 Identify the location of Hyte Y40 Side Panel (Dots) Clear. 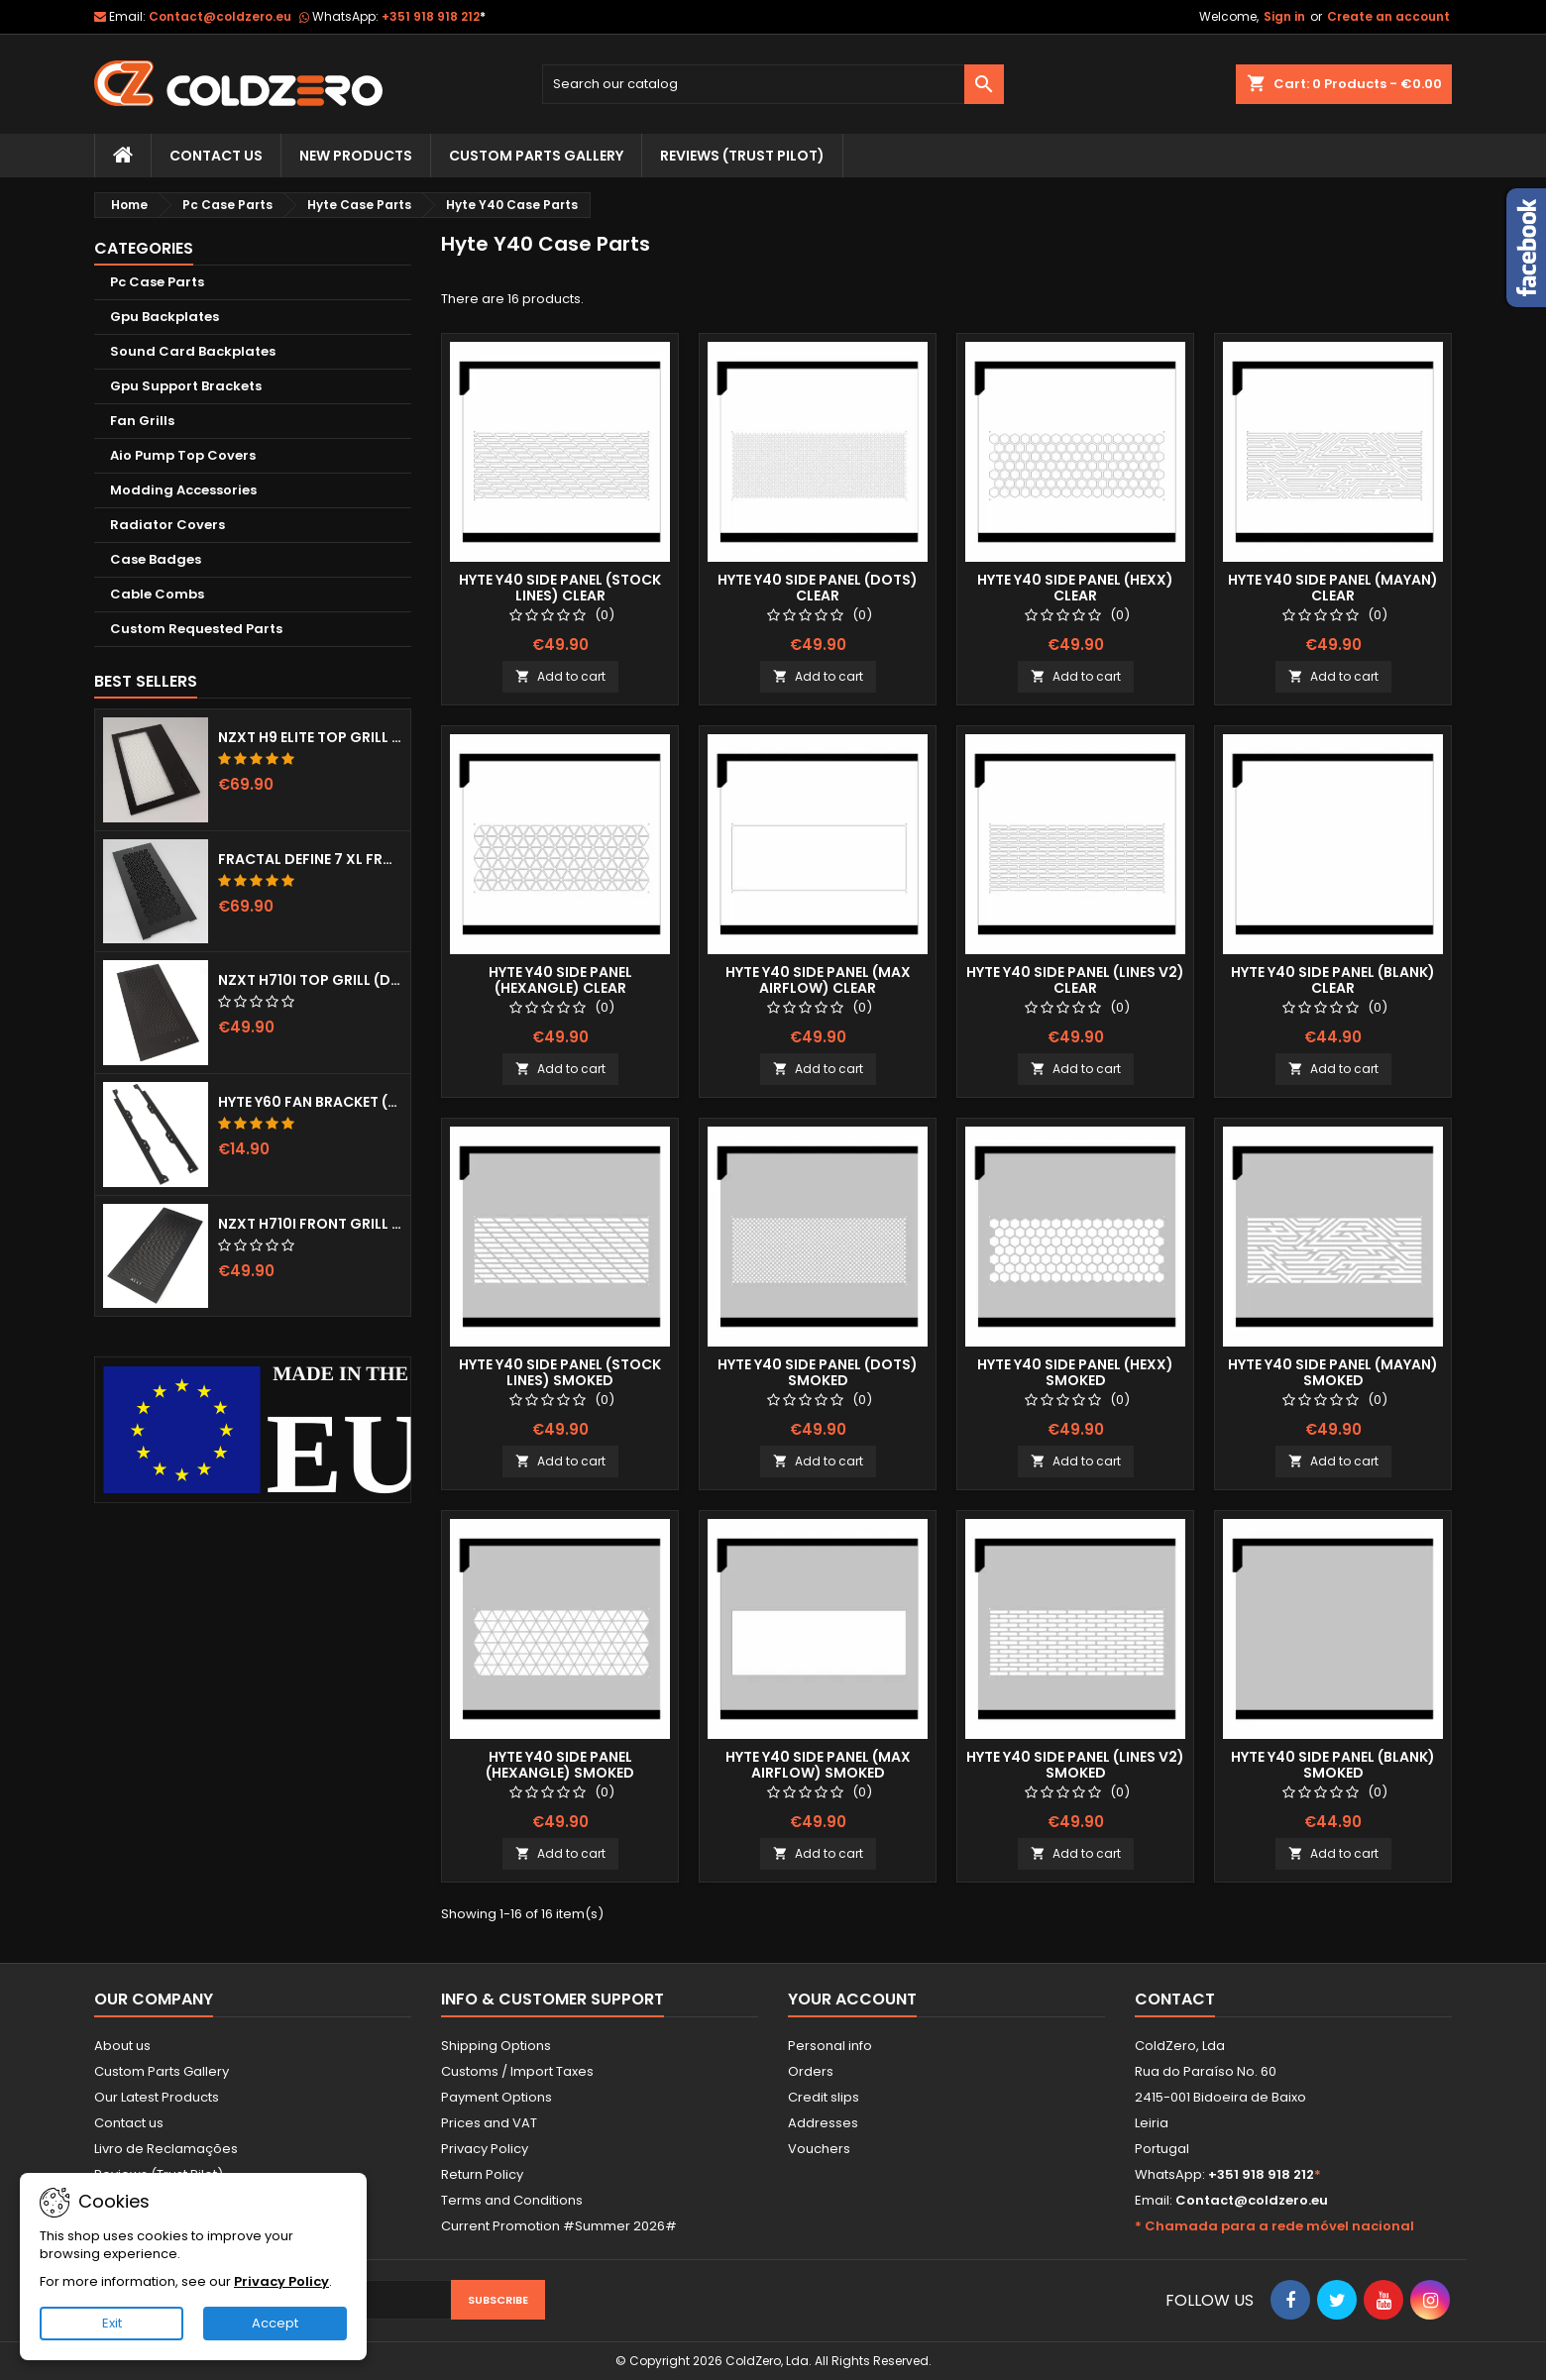
(818, 587).